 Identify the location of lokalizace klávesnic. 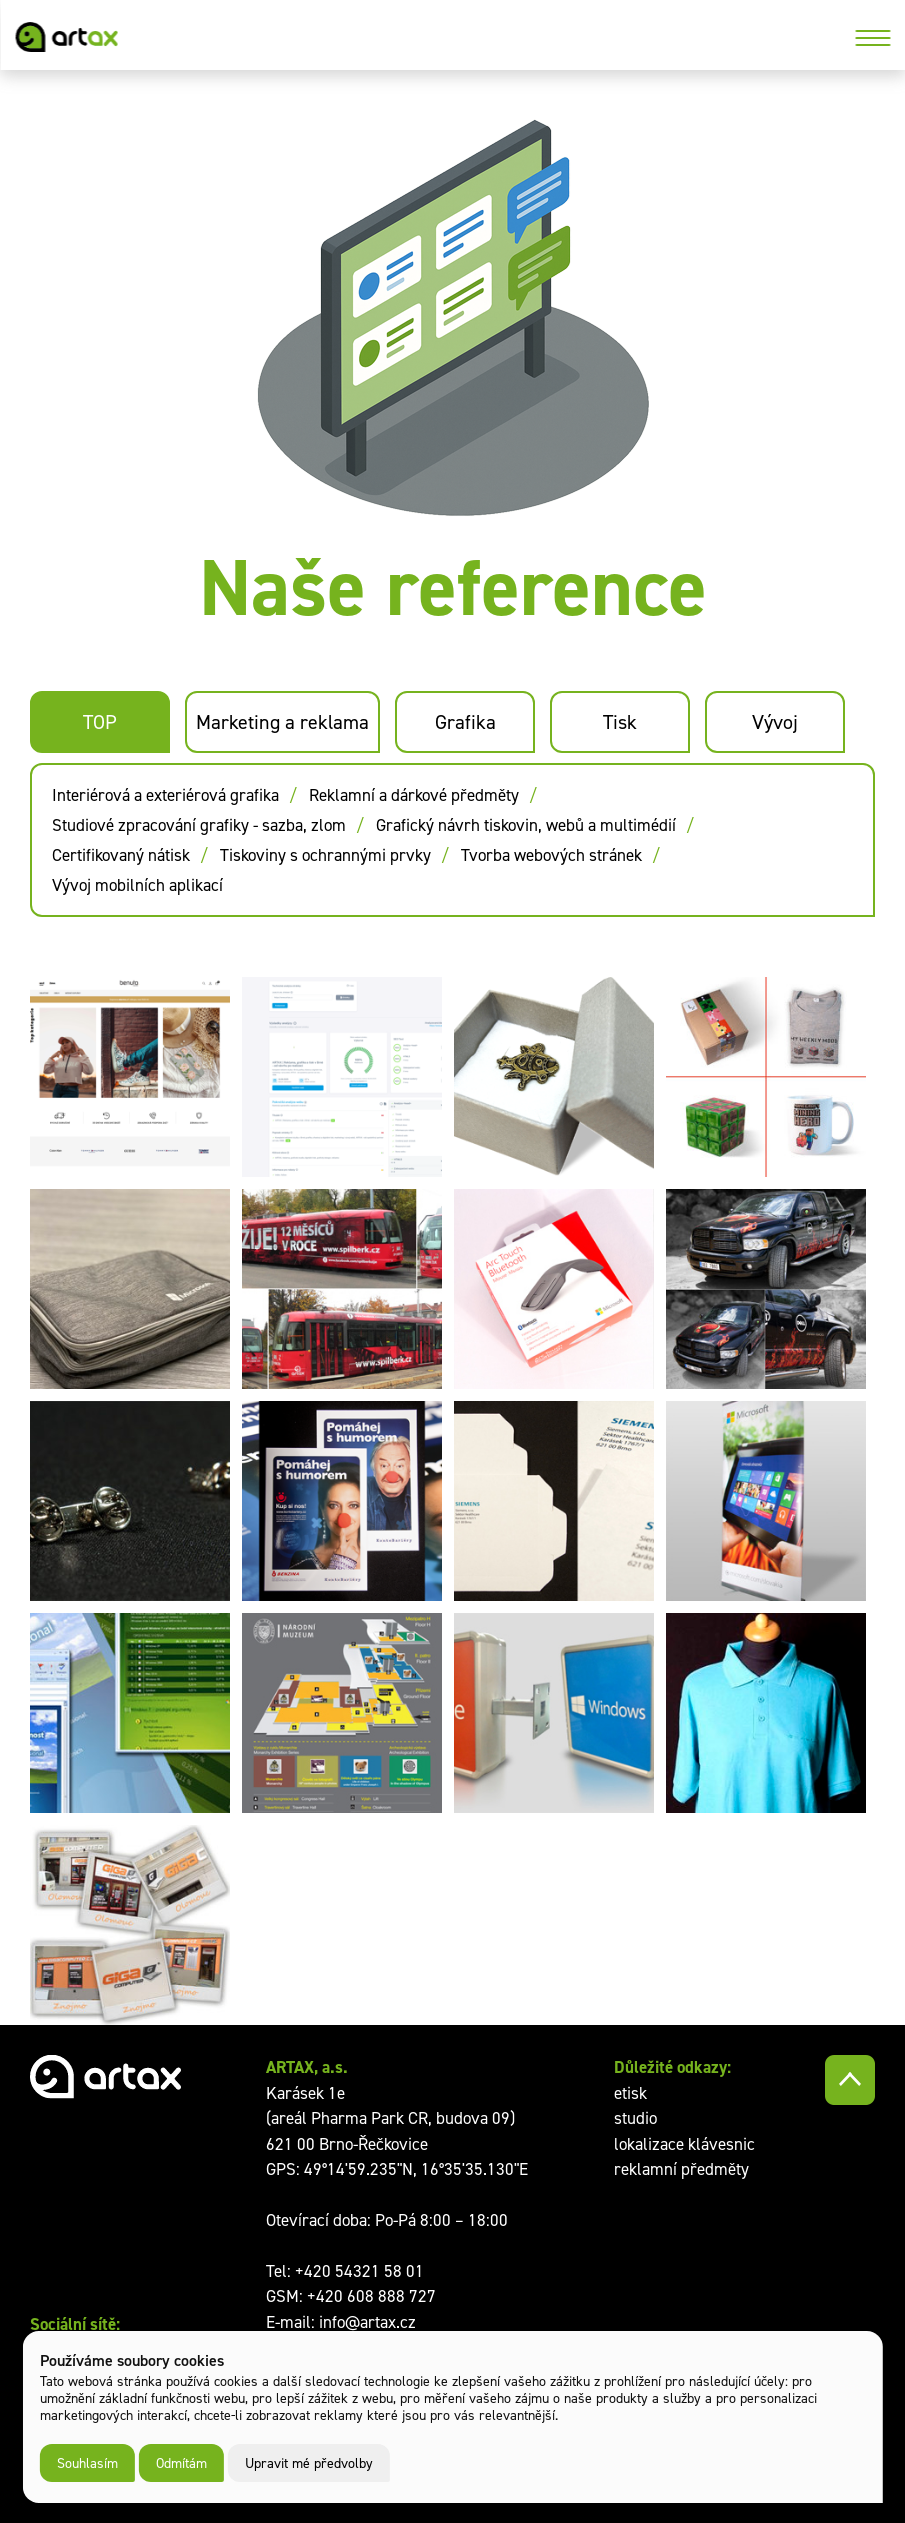
(684, 2144).